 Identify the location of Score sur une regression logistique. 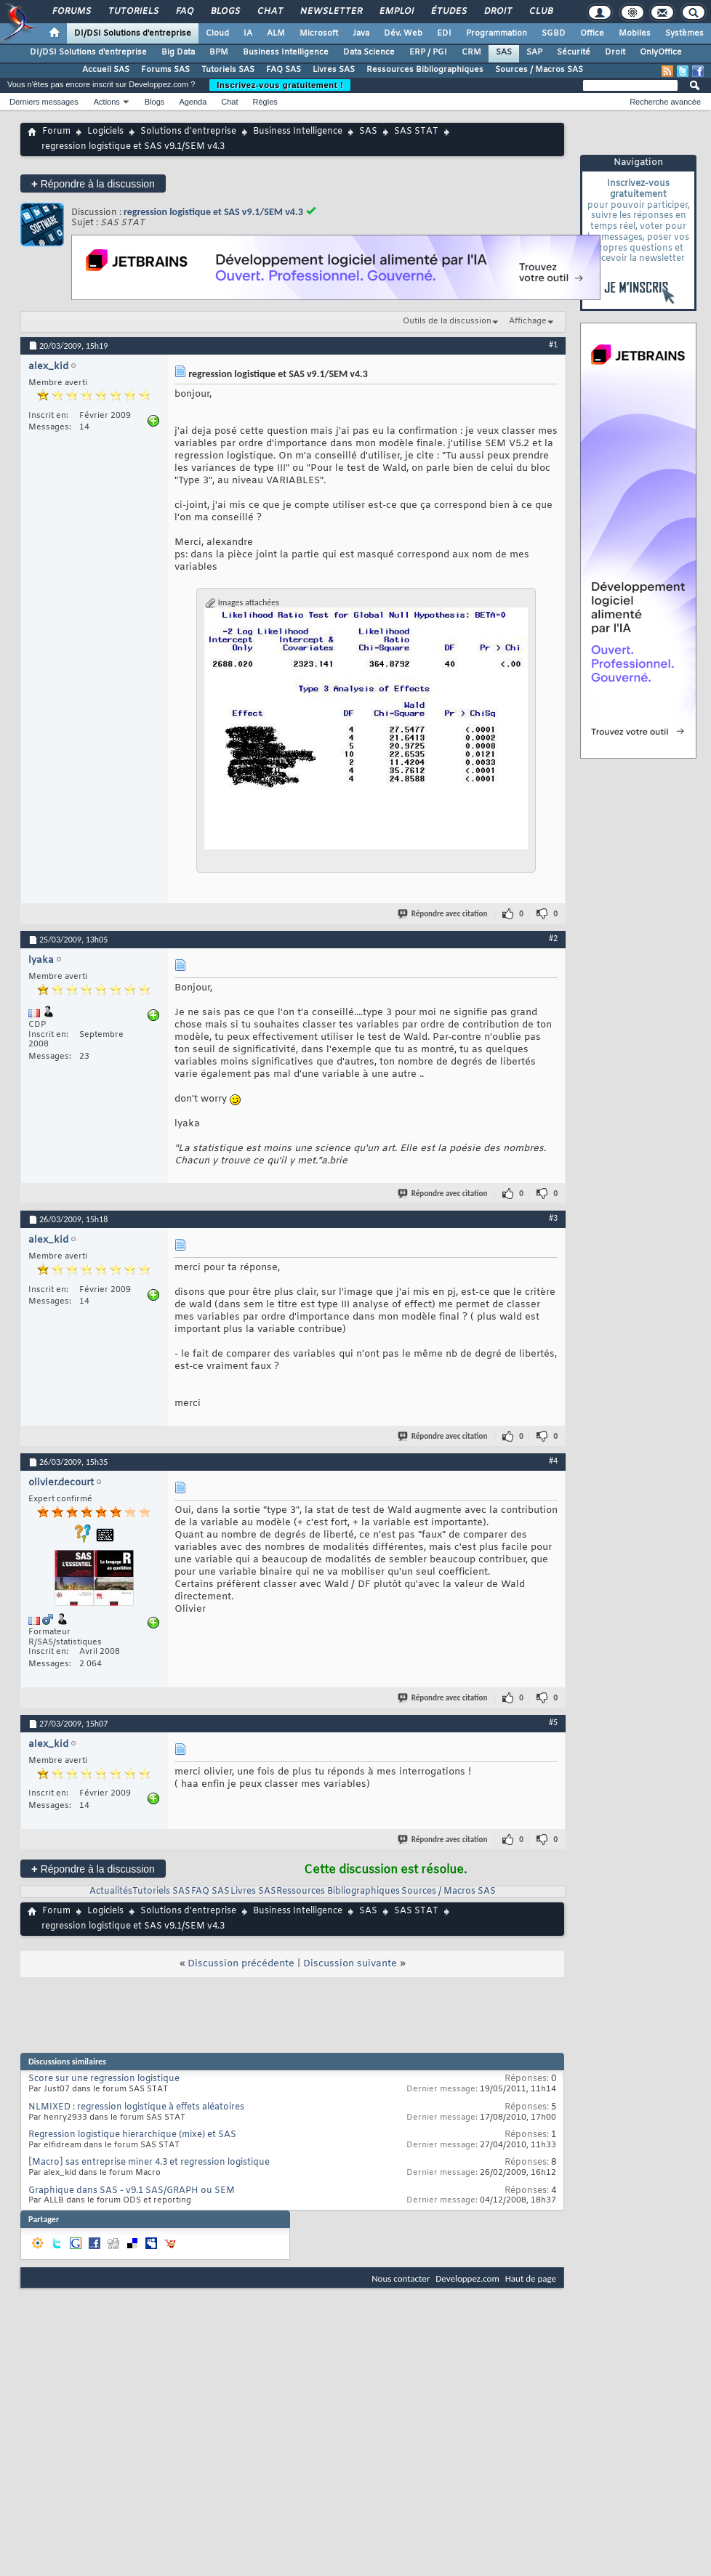
(104, 2079).